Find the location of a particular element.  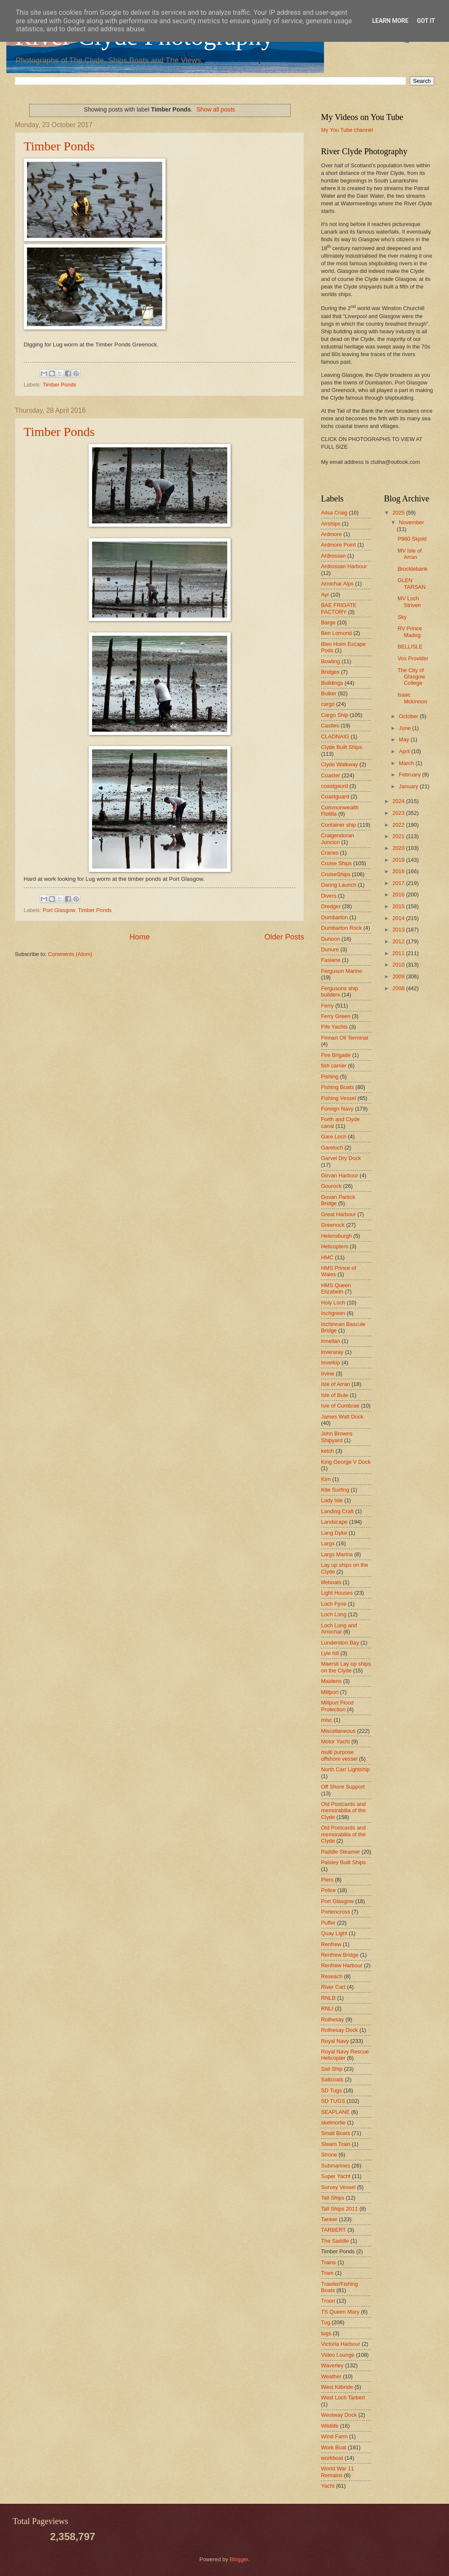

Irvine is located at coordinates (327, 1373).